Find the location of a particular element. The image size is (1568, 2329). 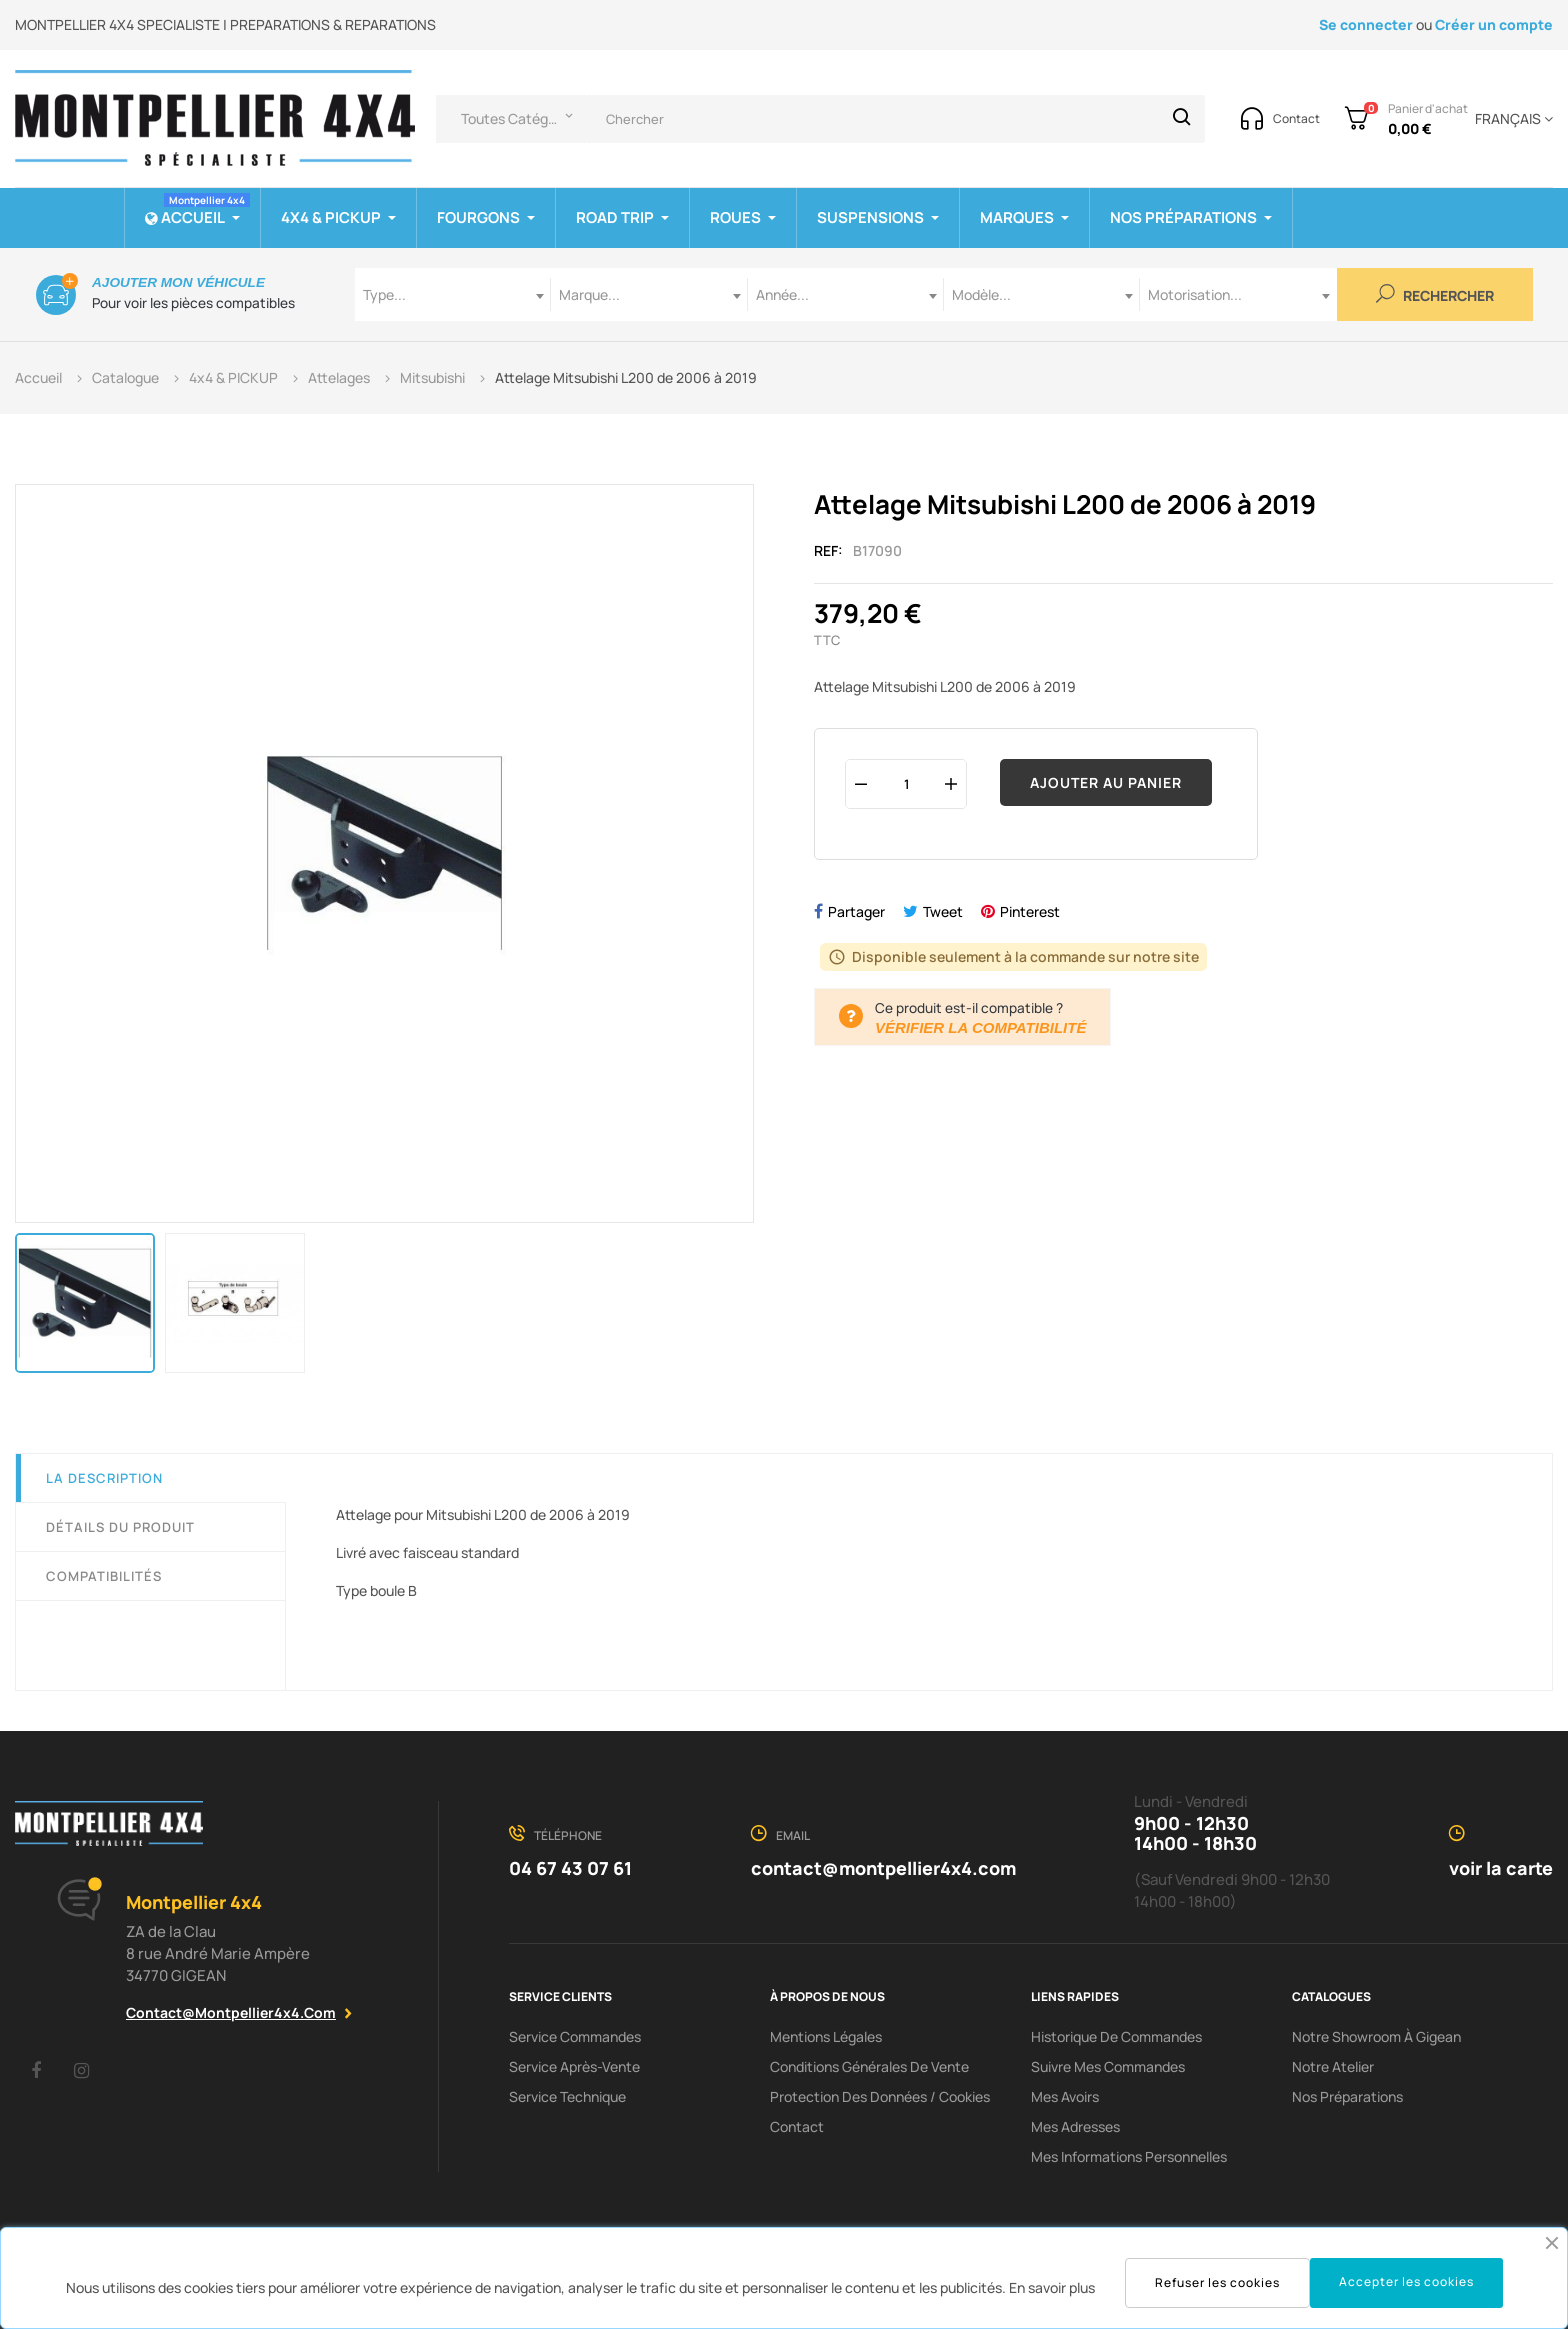

Service Après-Vente is located at coordinates (574, 2066).